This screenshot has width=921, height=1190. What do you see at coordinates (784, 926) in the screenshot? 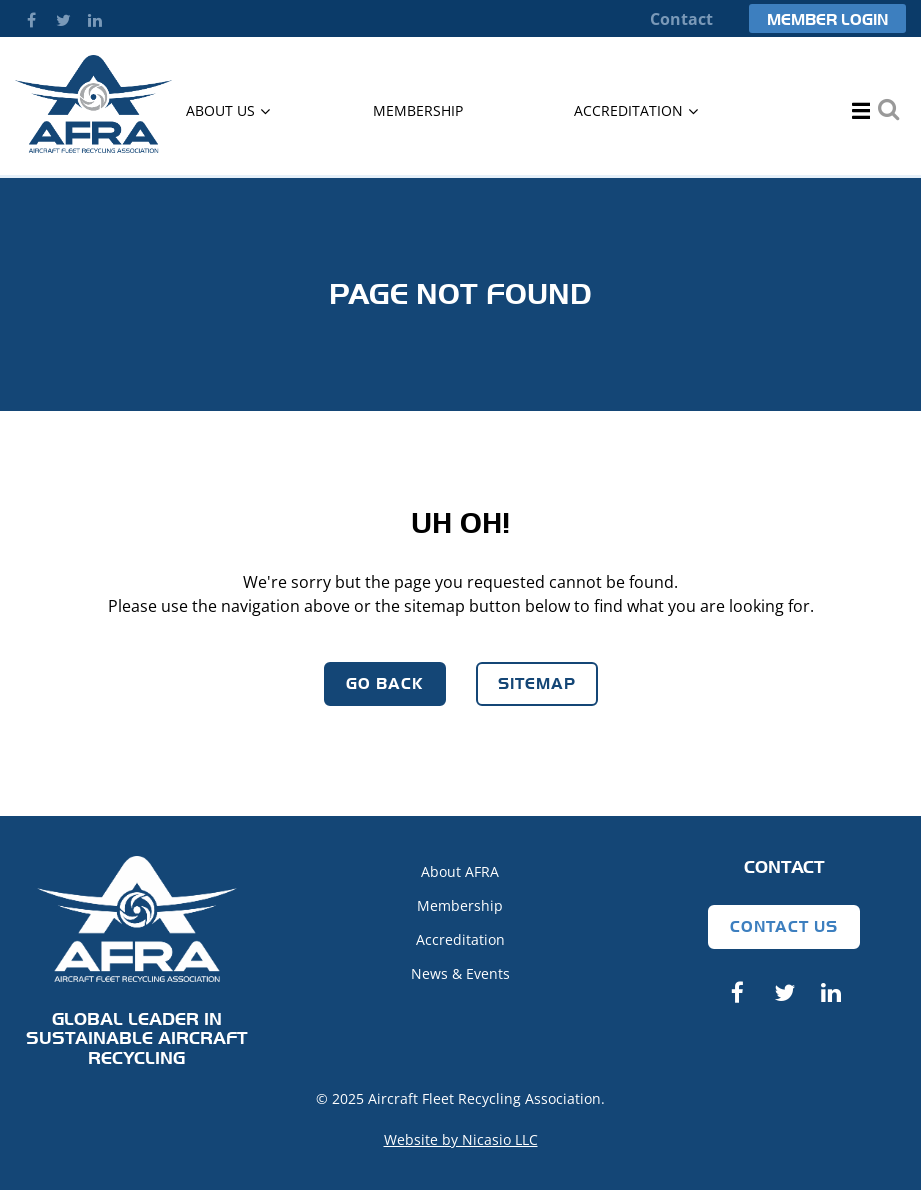
I see `Contact Us` at bounding box center [784, 926].